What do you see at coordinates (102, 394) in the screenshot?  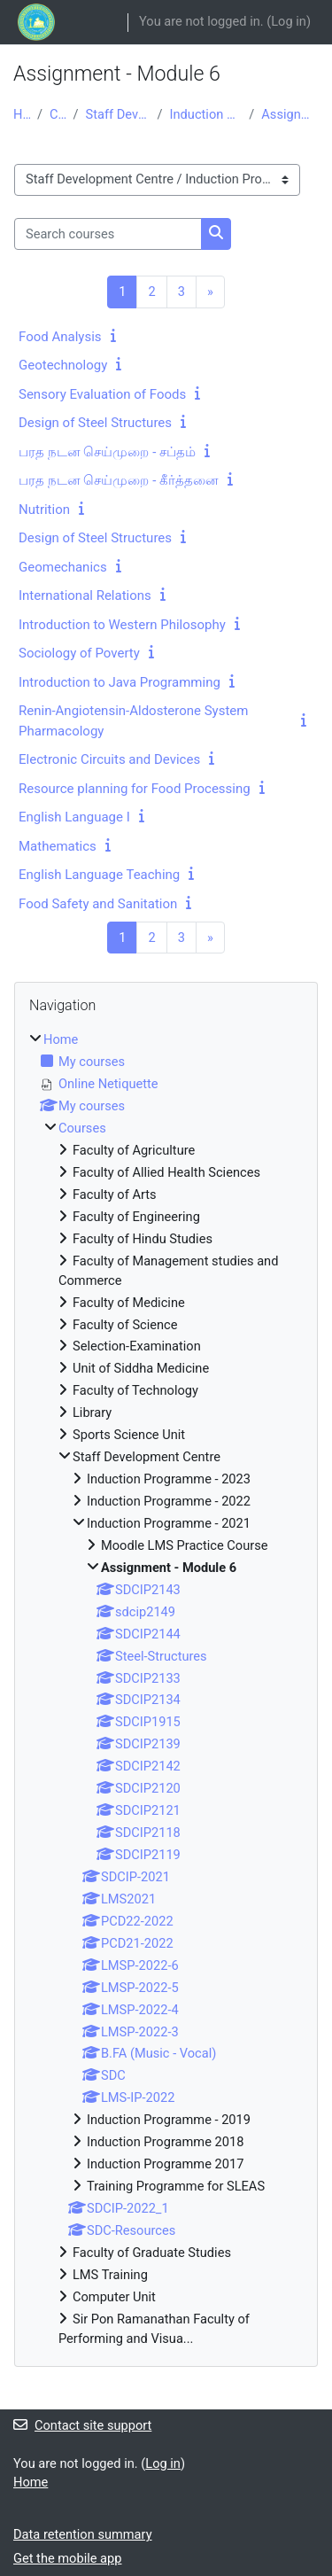 I see `Sensory Evaluation of Foods` at bounding box center [102, 394].